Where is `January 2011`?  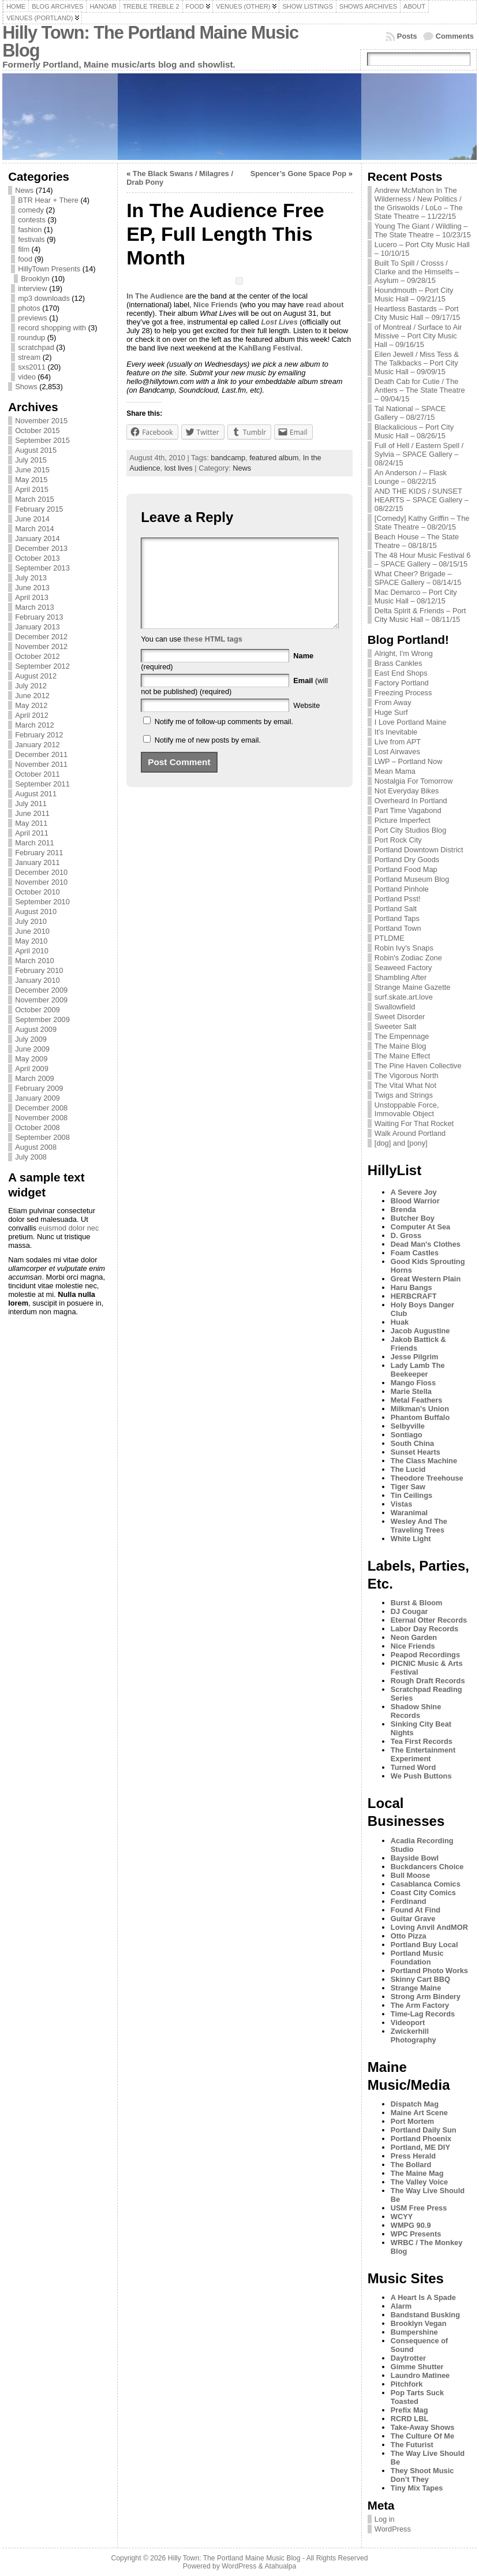 January 2011 is located at coordinates (37, 862).